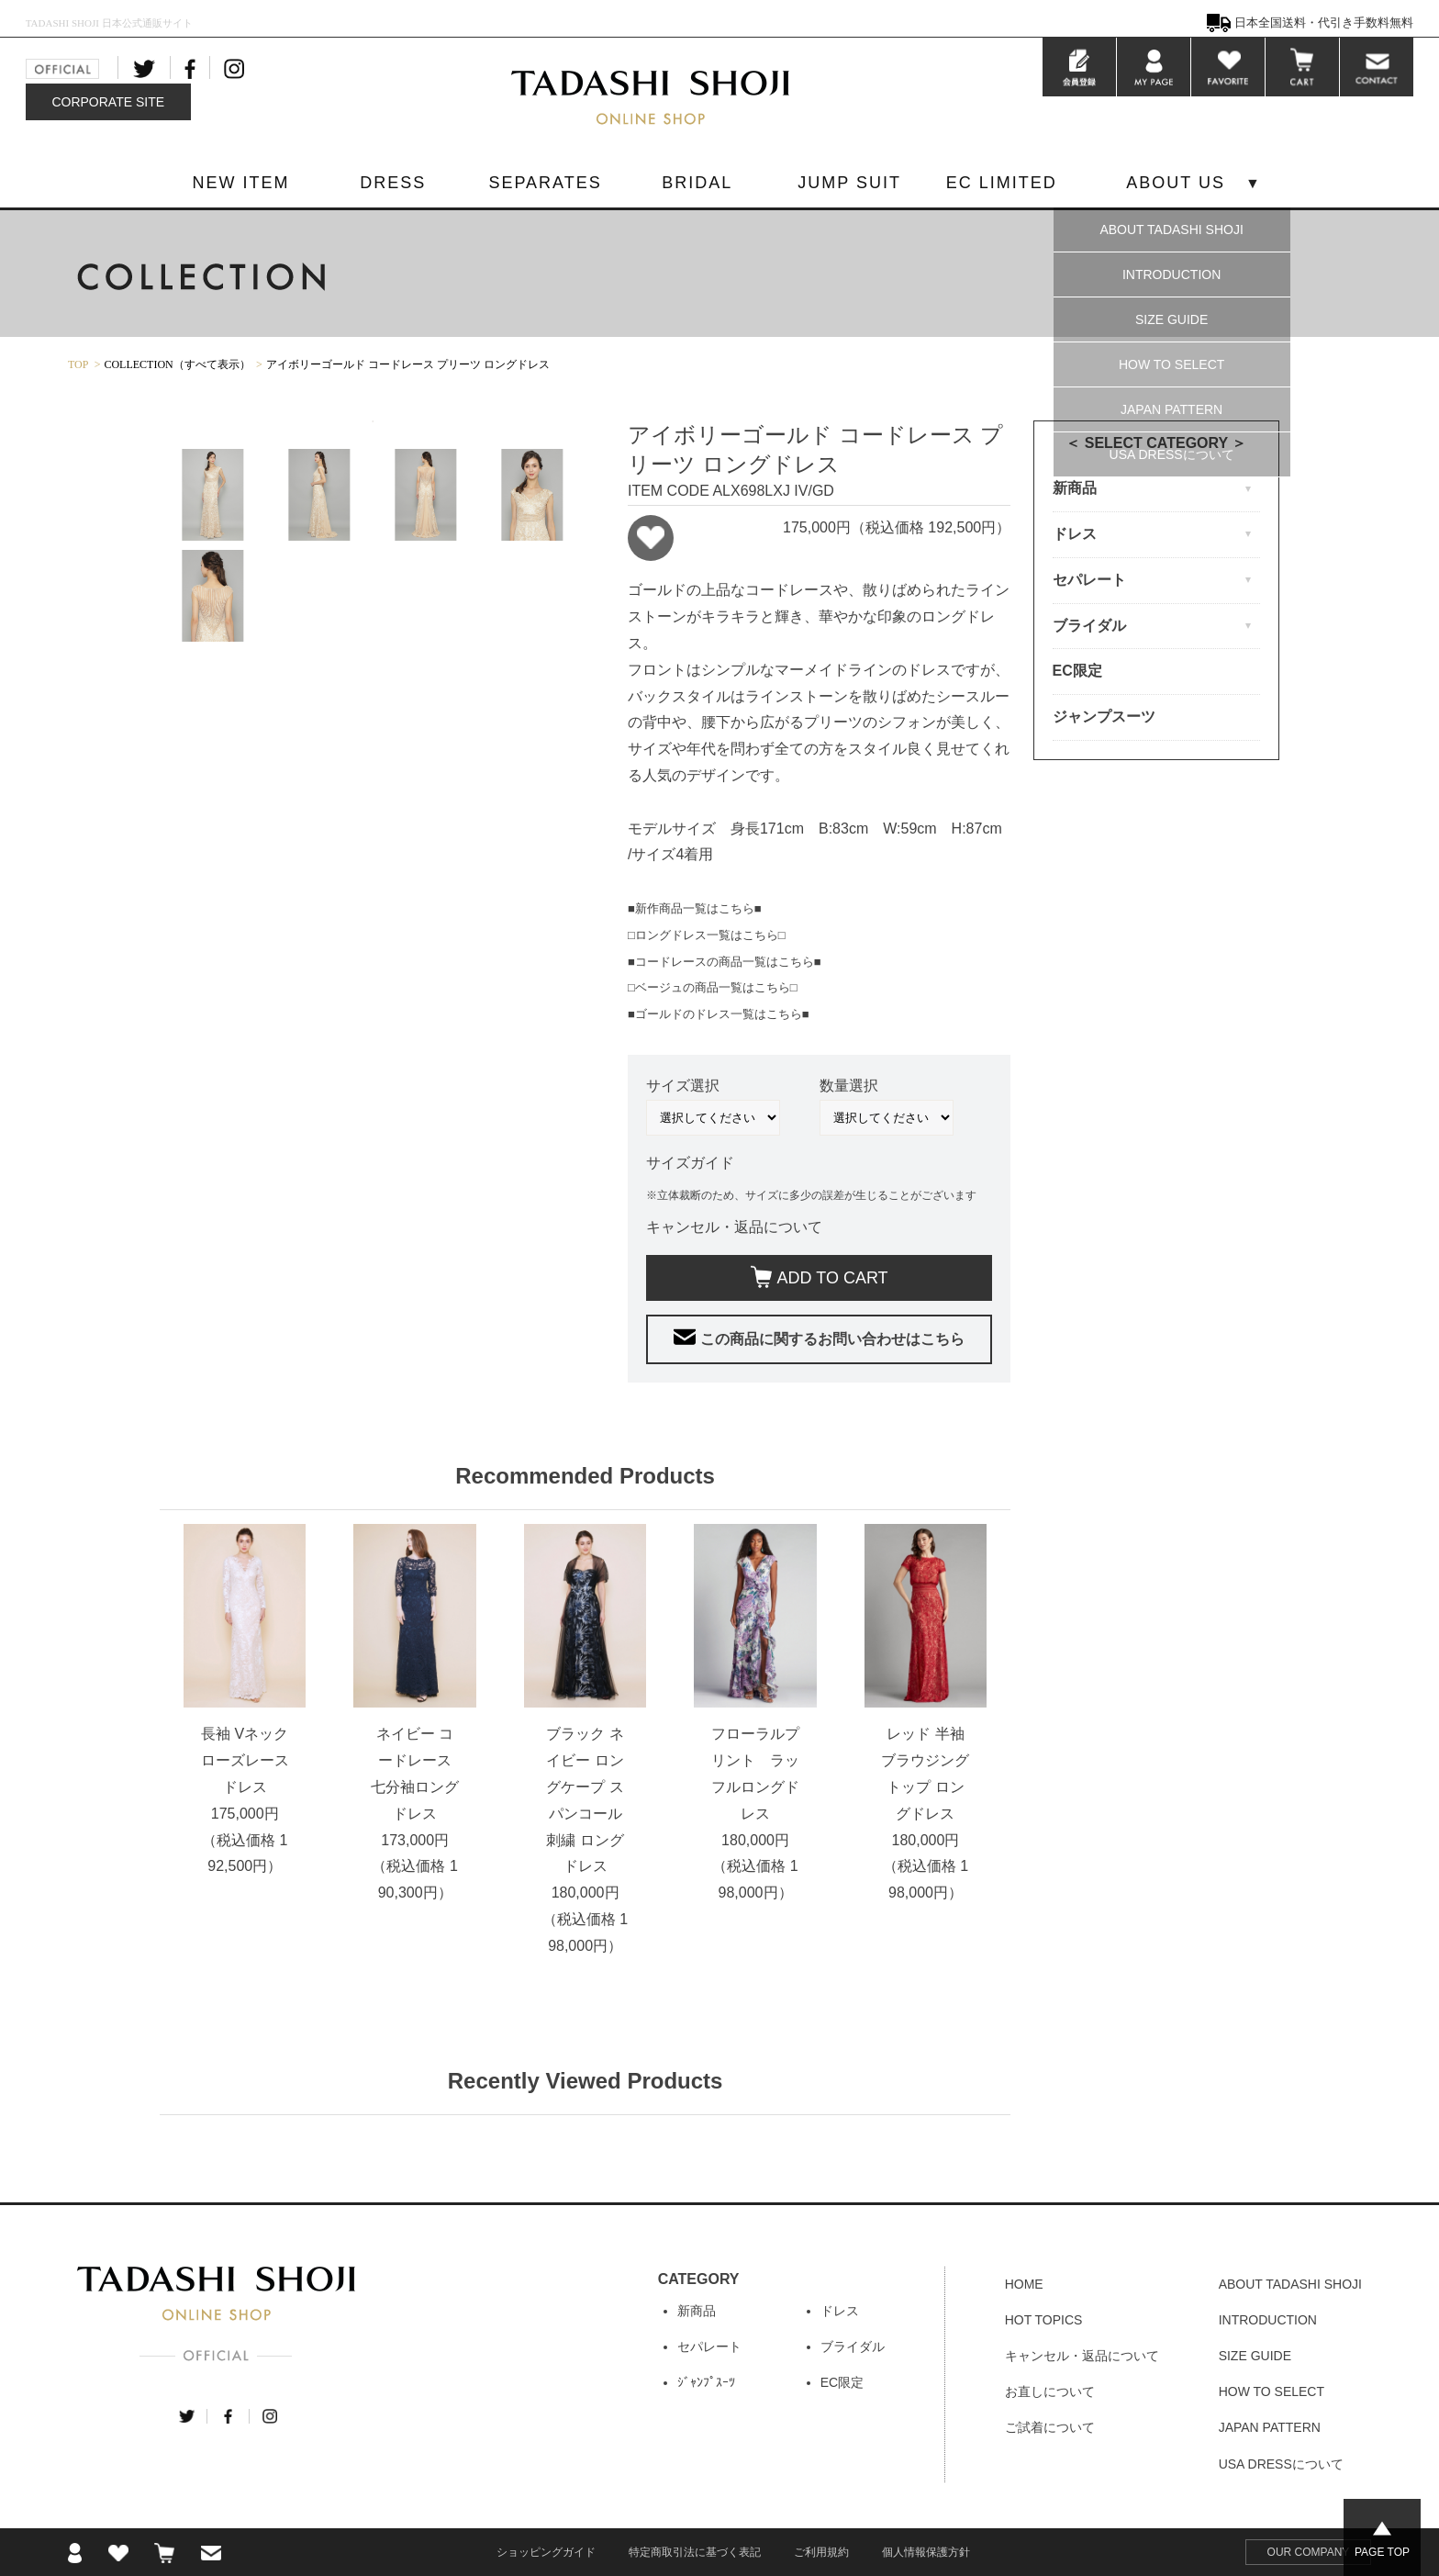 Image resolution: width=1439 pixels, height=2576 pixels. Describe the element at coordinates (696, 2310) in the screenshot. I see `新商品` at that location.